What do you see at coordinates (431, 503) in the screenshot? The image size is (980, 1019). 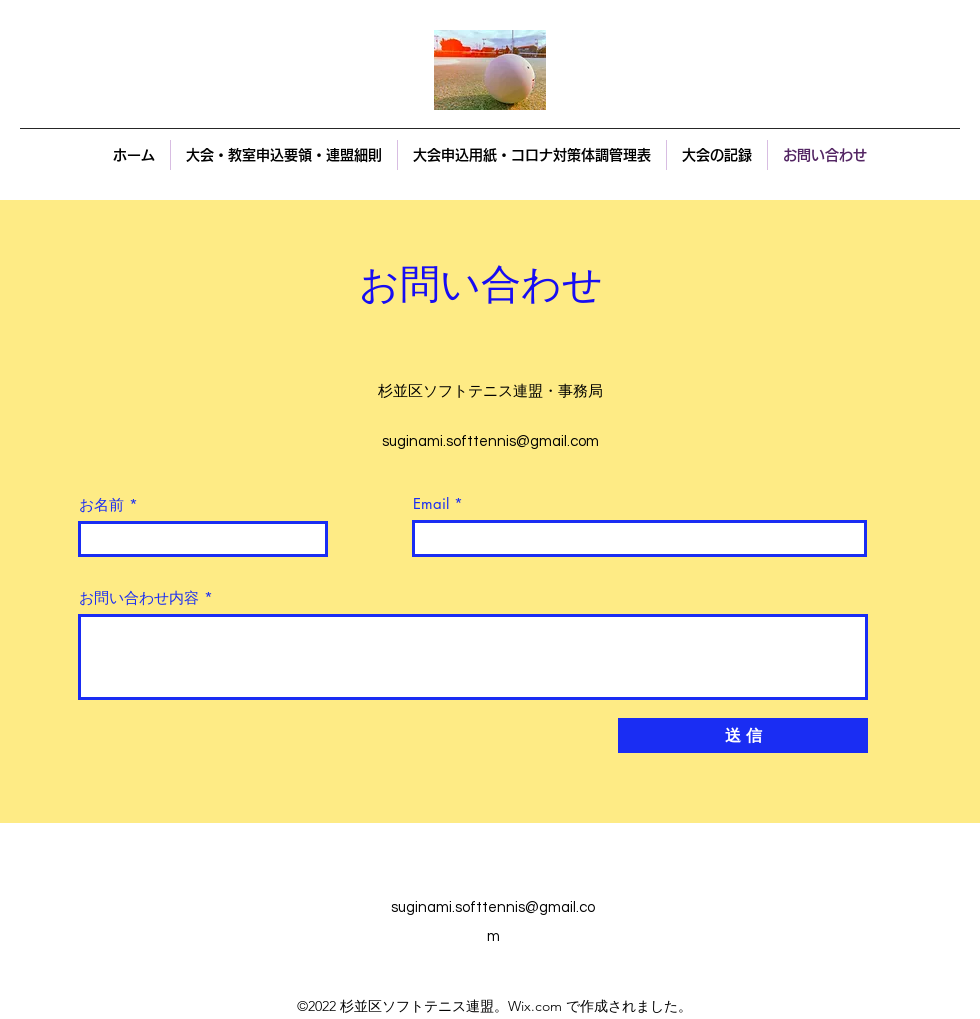 I see `Email` at bounding box center [431, 503].